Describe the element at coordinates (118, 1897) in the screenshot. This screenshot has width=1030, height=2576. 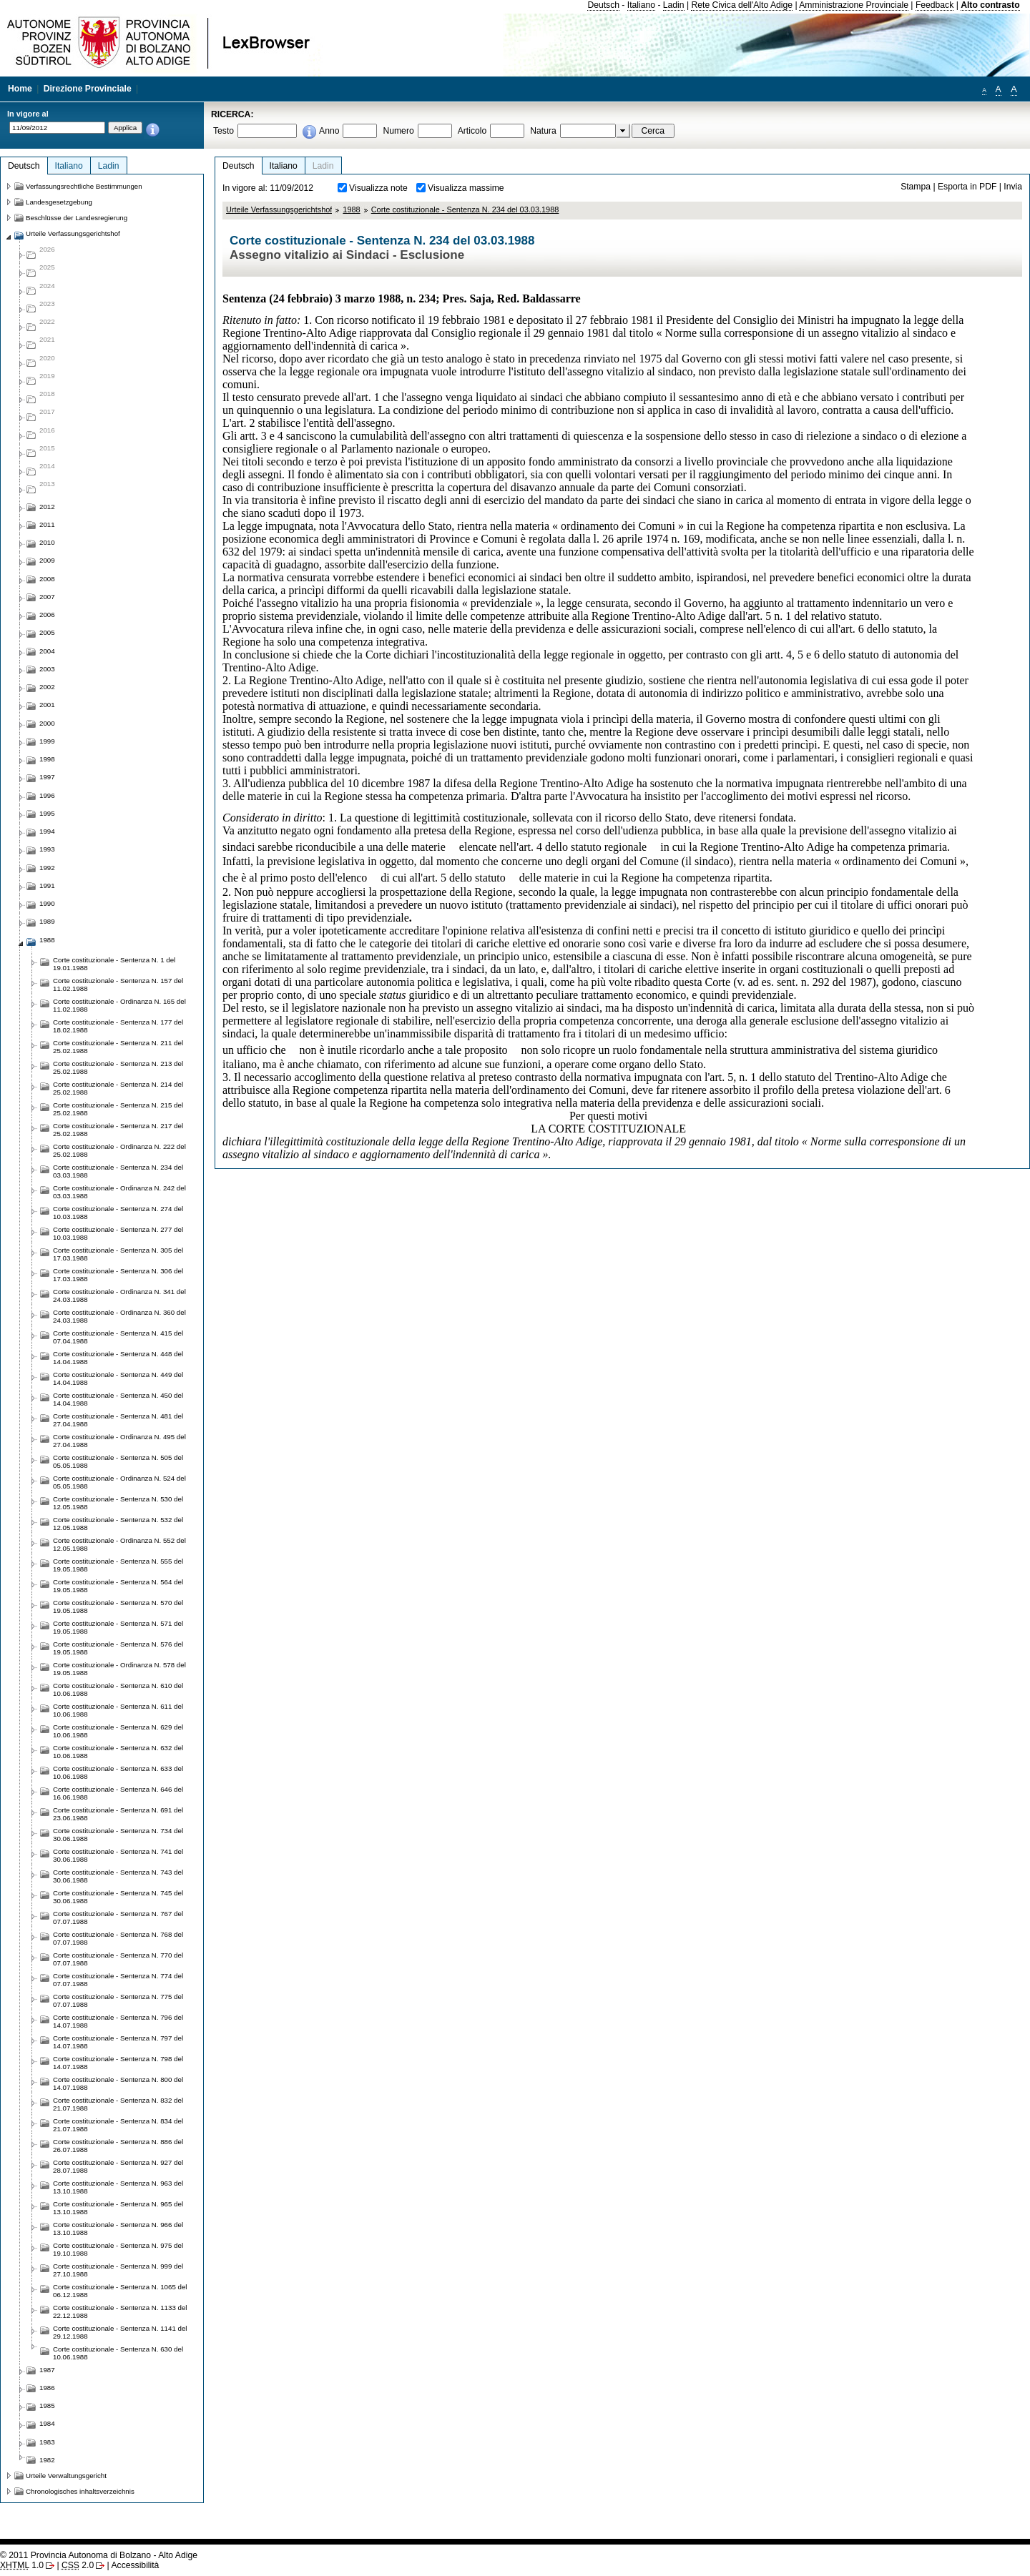
I see `Corte costituzionale - Sentenza N. 745 del 30.06.1988` at that location.